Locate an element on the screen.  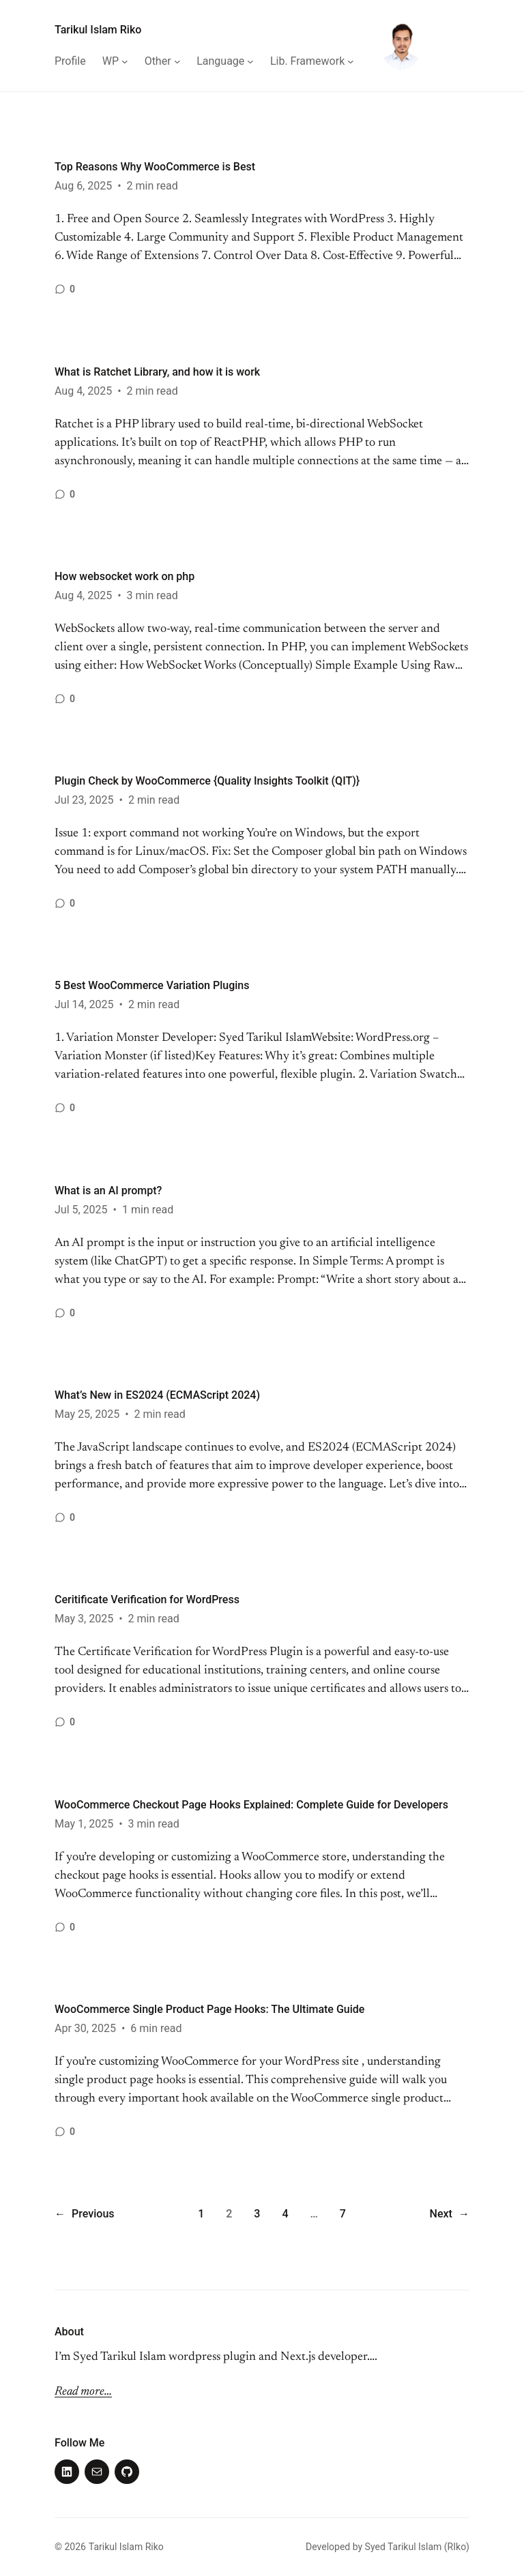
Ceritificate Verification for WordPress is located at coordinates (147, 1599).